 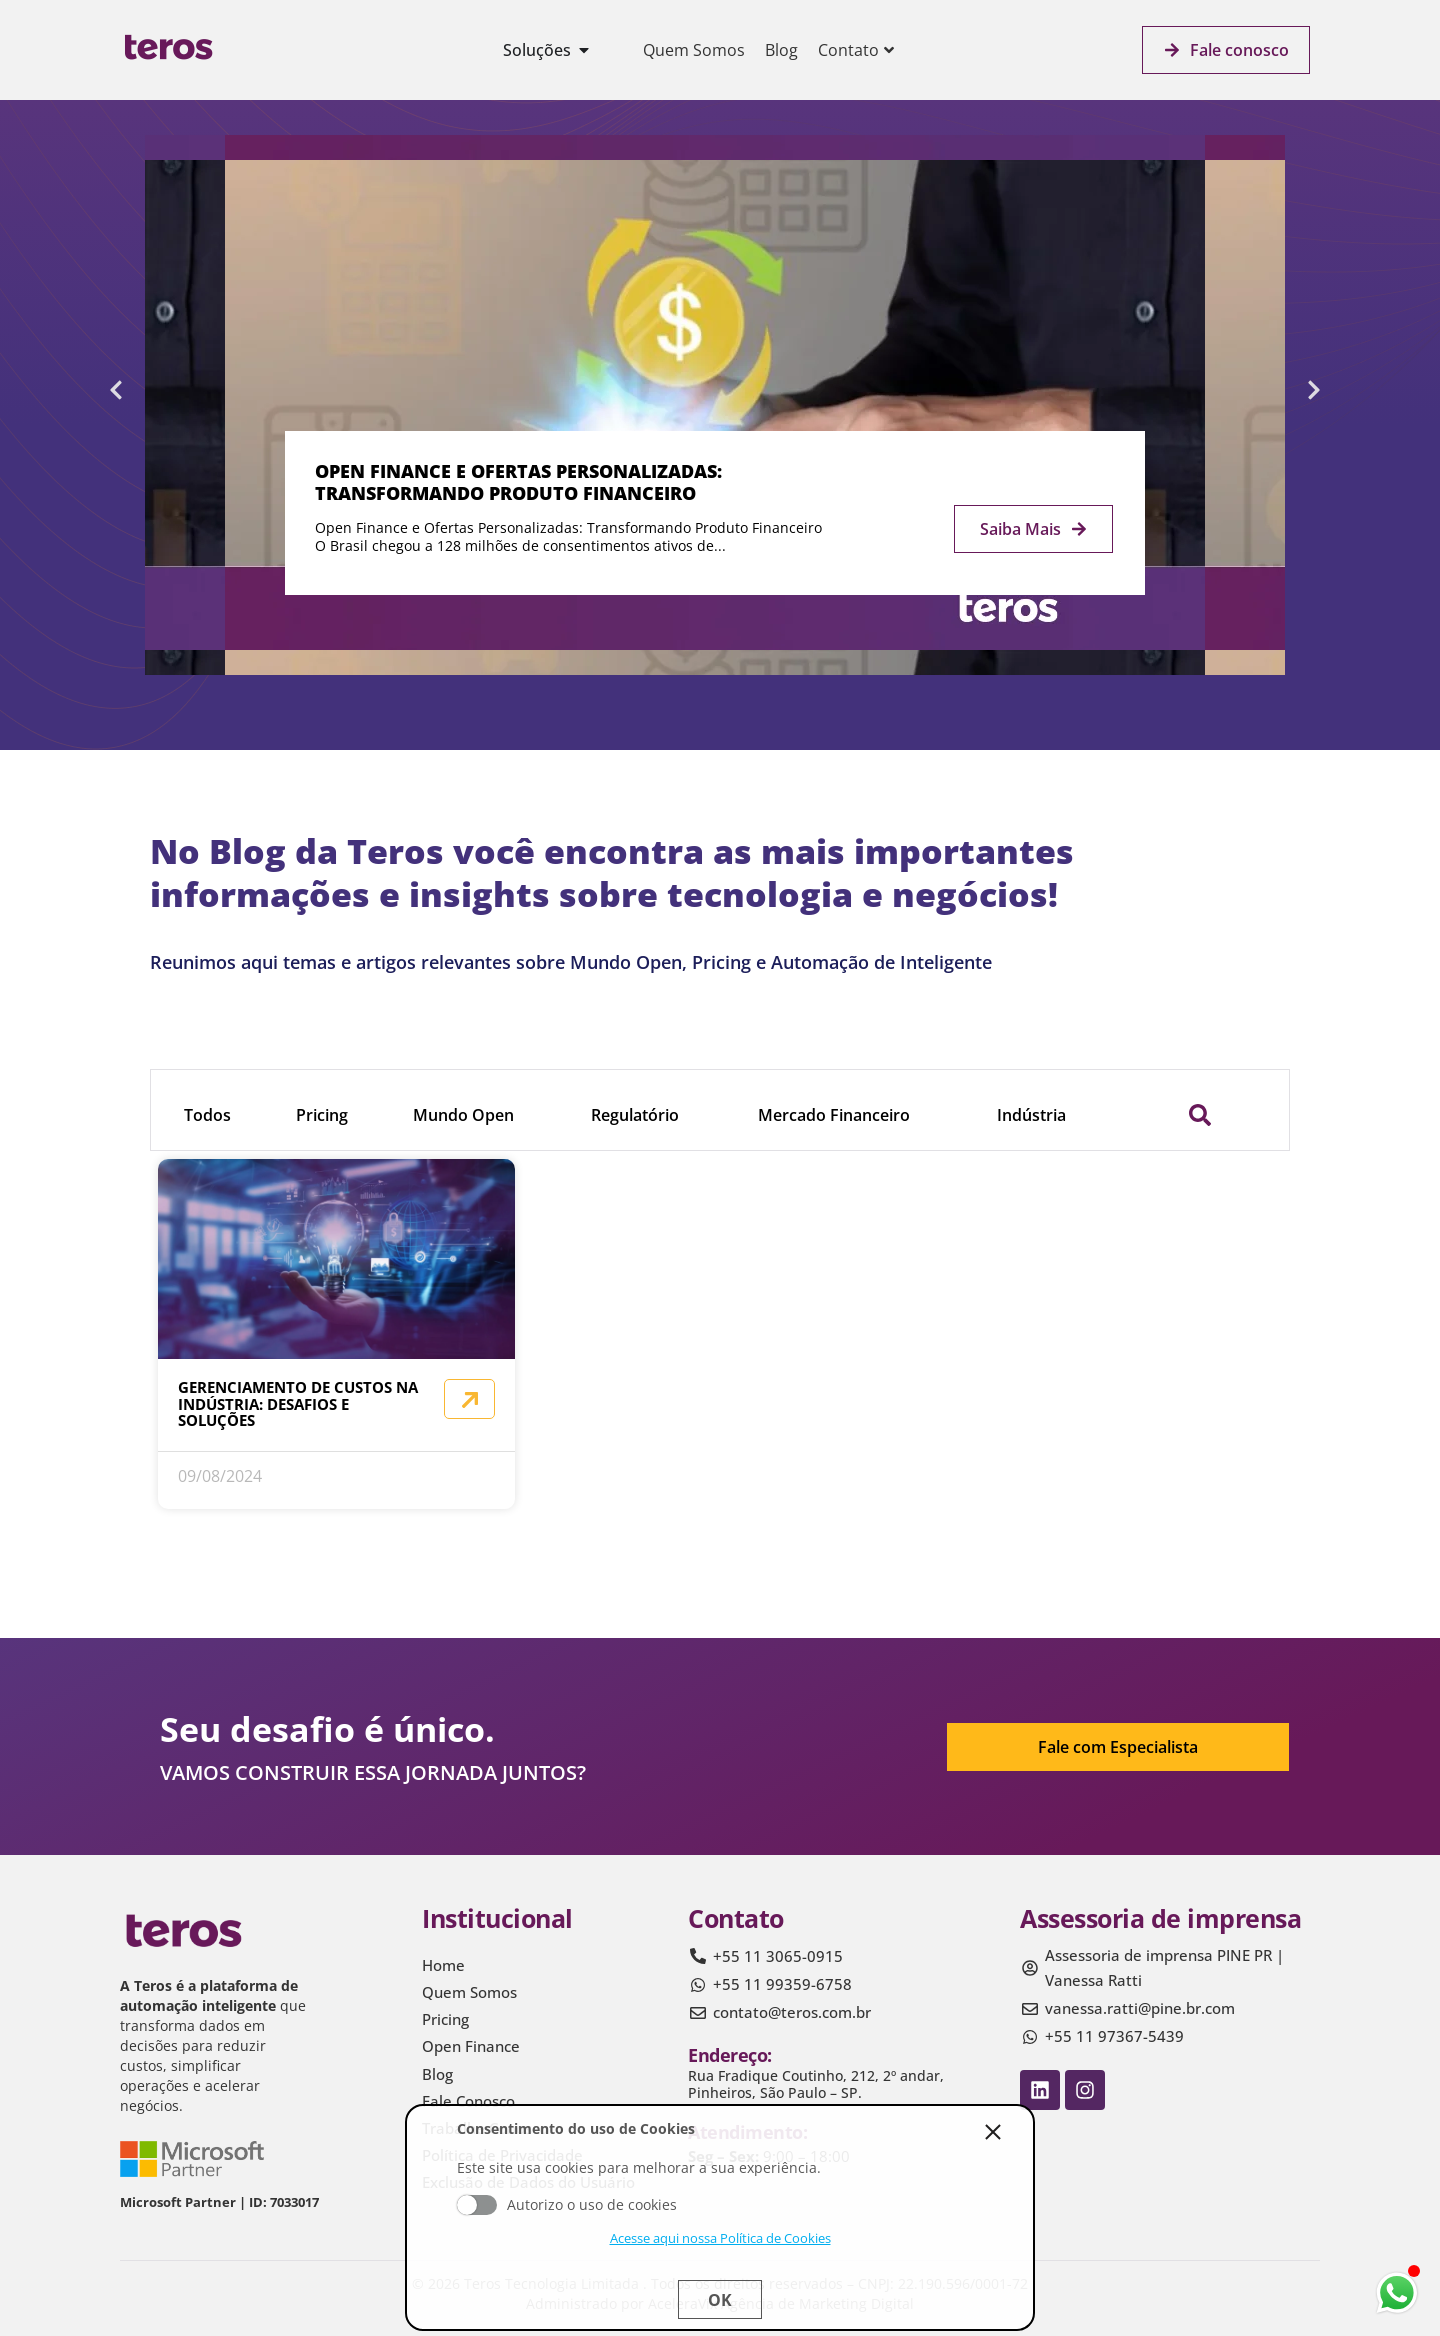 What do you see at coordinates (694, 50) in the screenshot?
I see `Quem Somos` at bounding box center [694, 50].